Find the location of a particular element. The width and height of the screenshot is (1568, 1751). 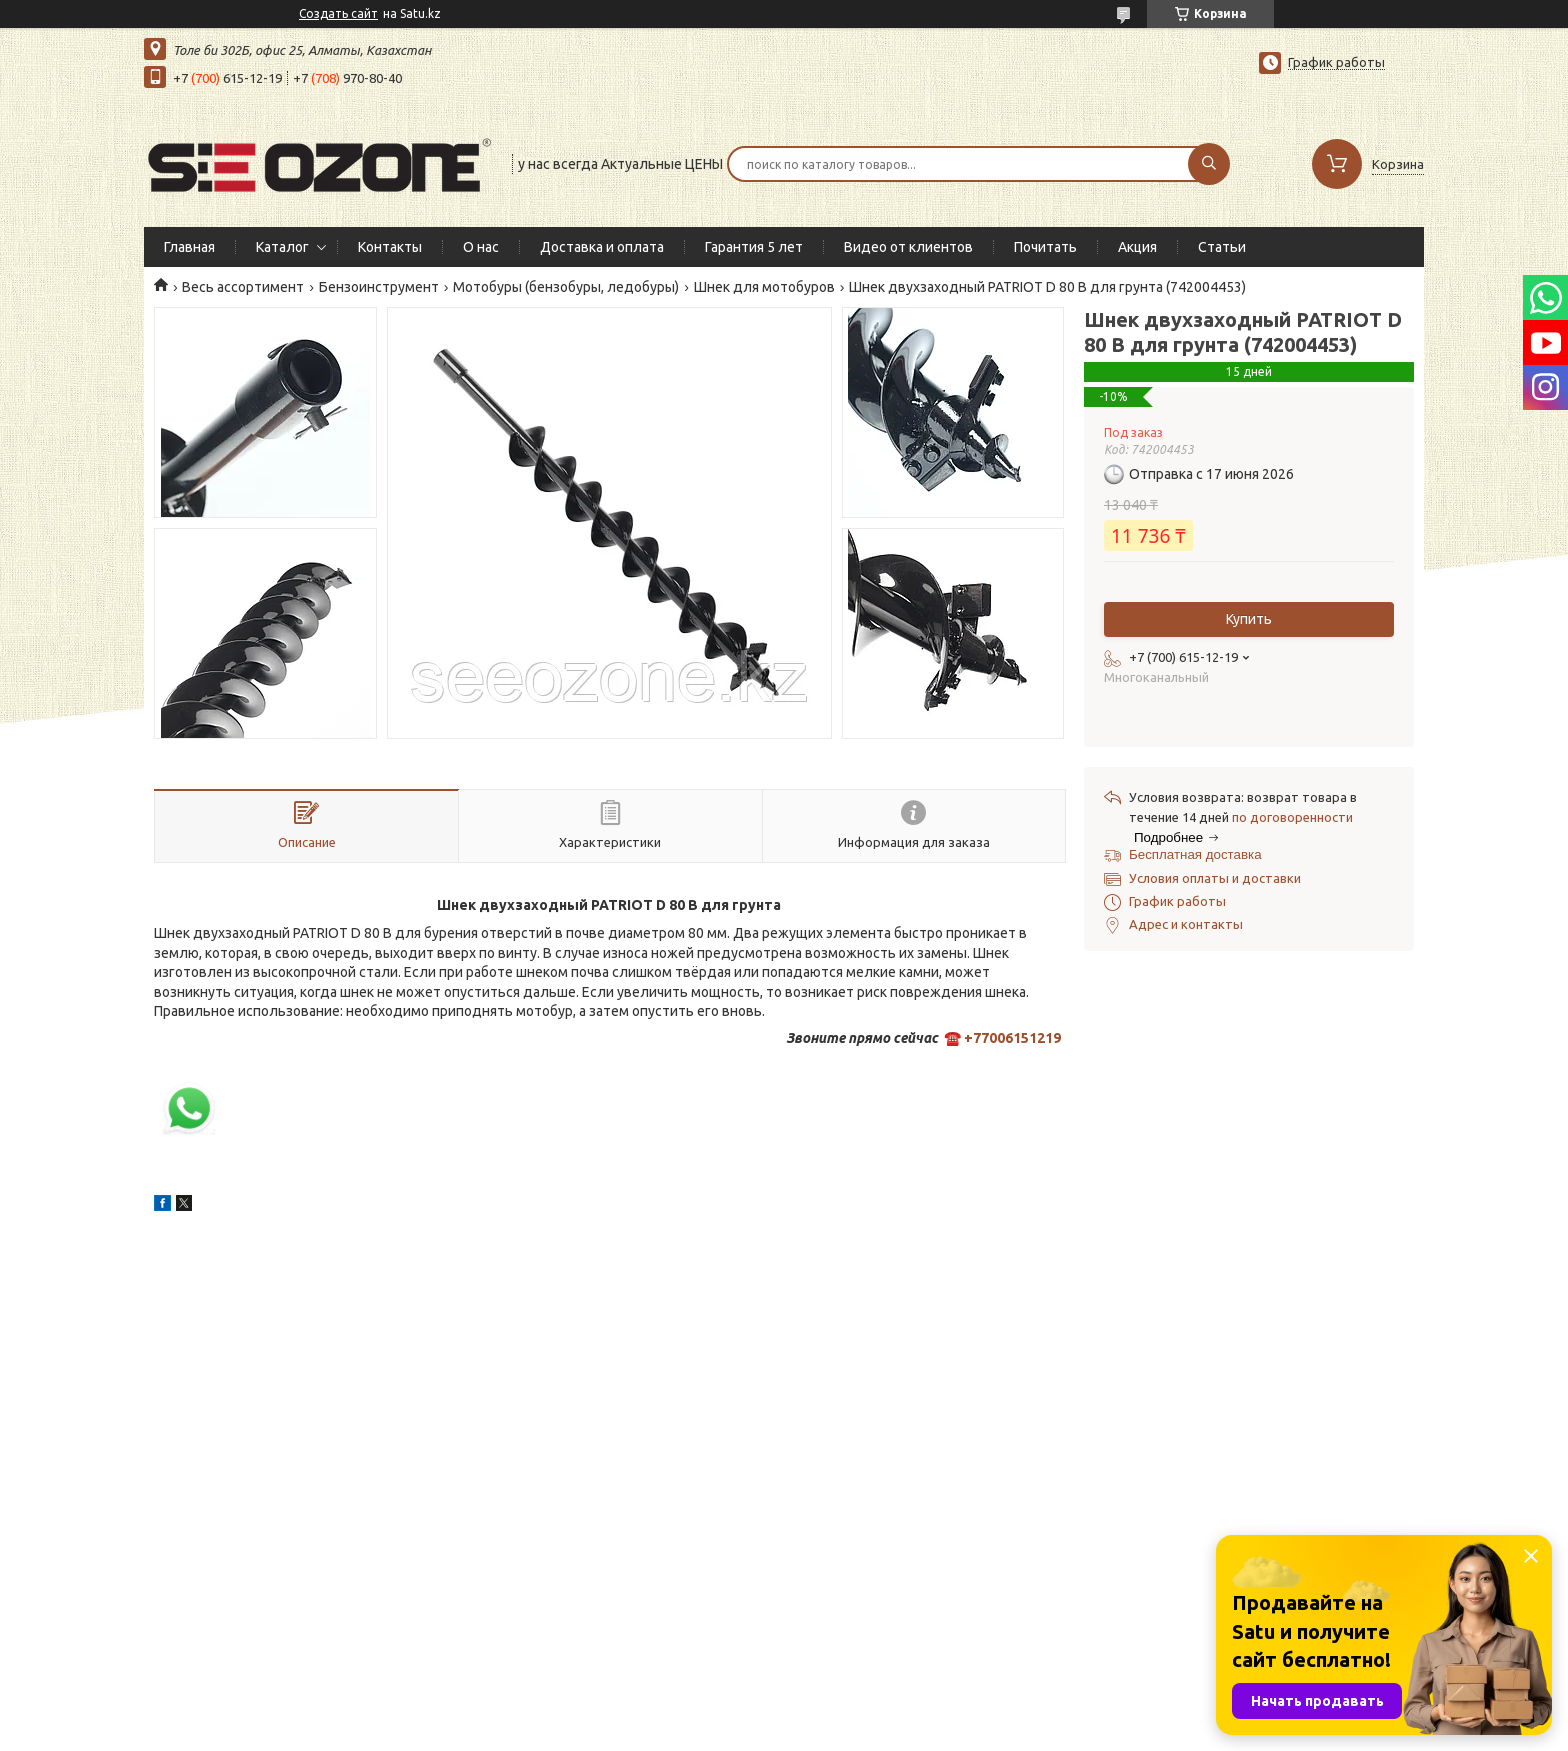

Доставка и оплата is located at coordinates (602, 247).